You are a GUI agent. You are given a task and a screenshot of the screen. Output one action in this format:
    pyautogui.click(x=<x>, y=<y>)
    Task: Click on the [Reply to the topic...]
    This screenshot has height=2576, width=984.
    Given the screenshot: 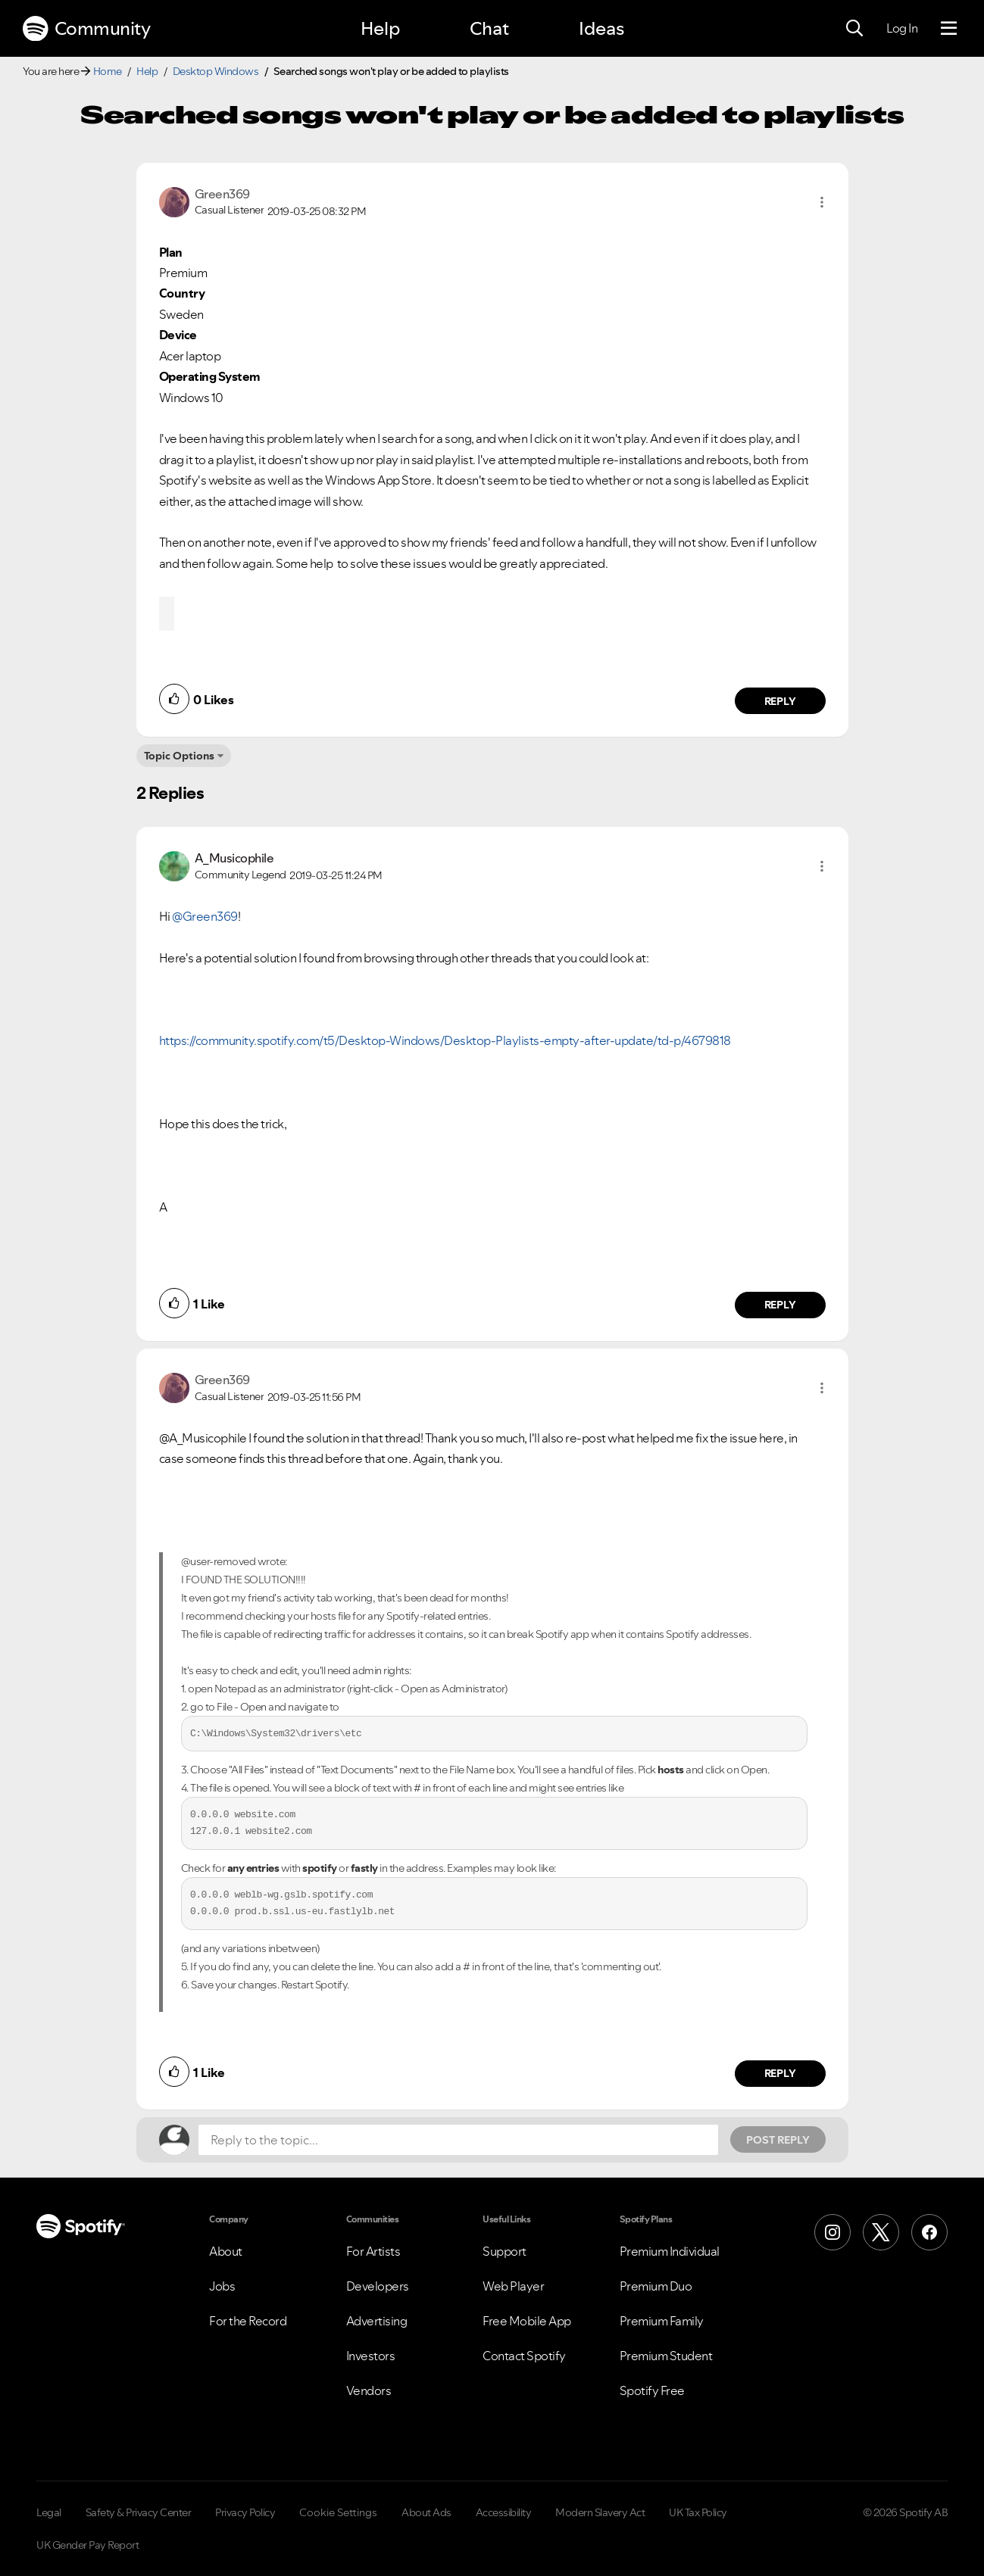 What is the action you would take?
    pyautogui.click(x=458, y=2140)
    